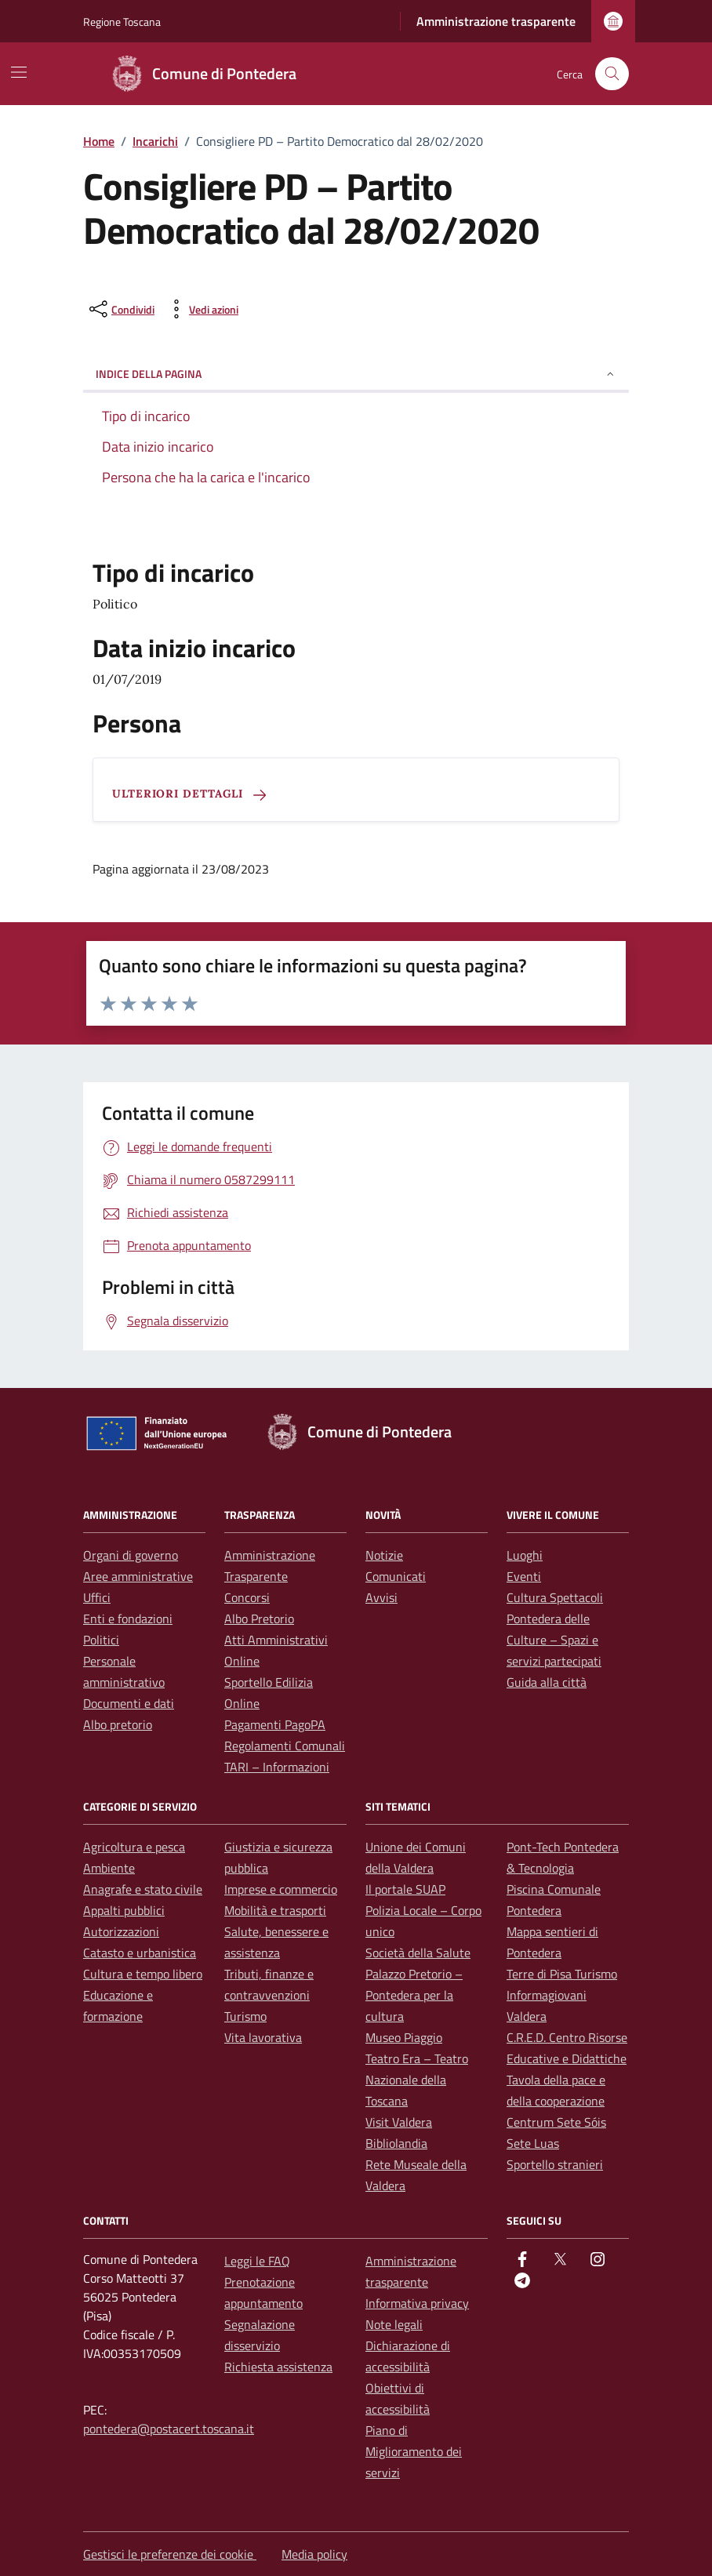 Image resolution: width=712 pixels, height=2576 pixels. What do you see at coordinates (284, 1745) in the screenshot?
I see `Regolamenti Comunali` at bounding box center [284, 1745].